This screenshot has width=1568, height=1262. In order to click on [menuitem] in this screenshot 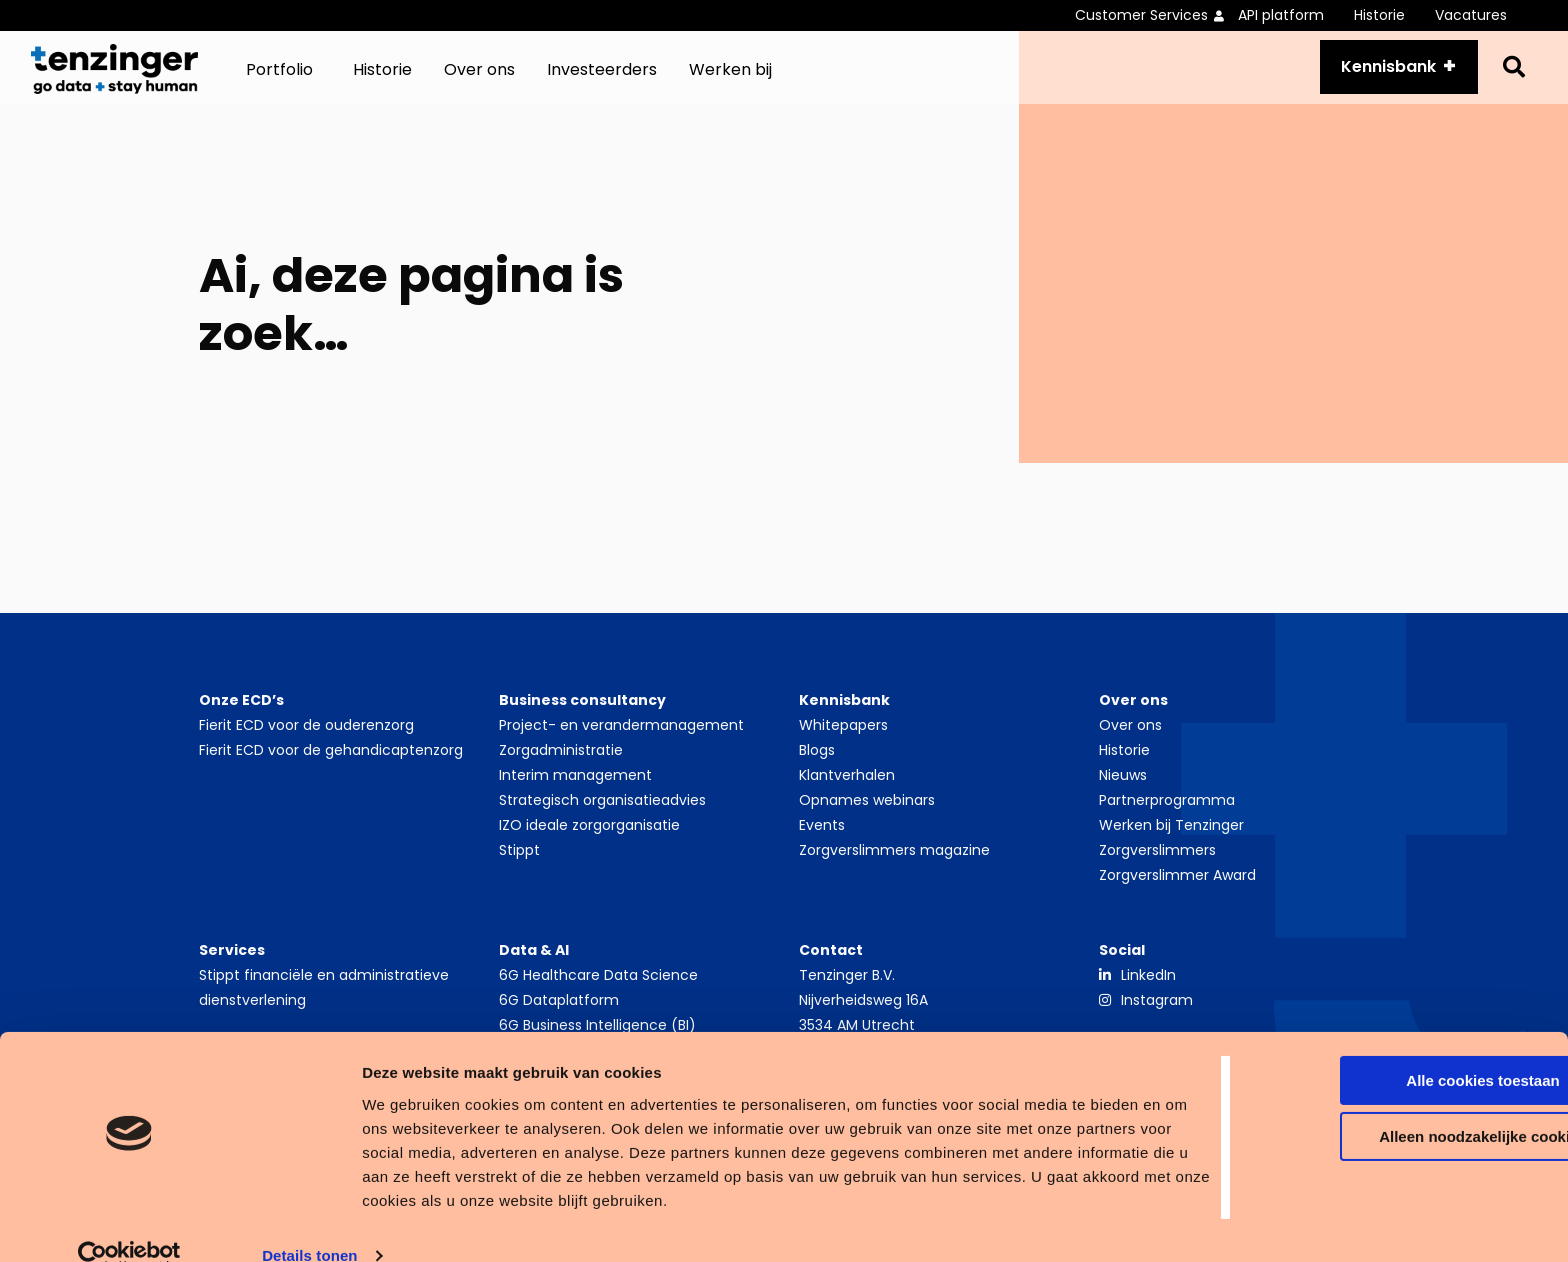, I will do `click(1156, 15)`.